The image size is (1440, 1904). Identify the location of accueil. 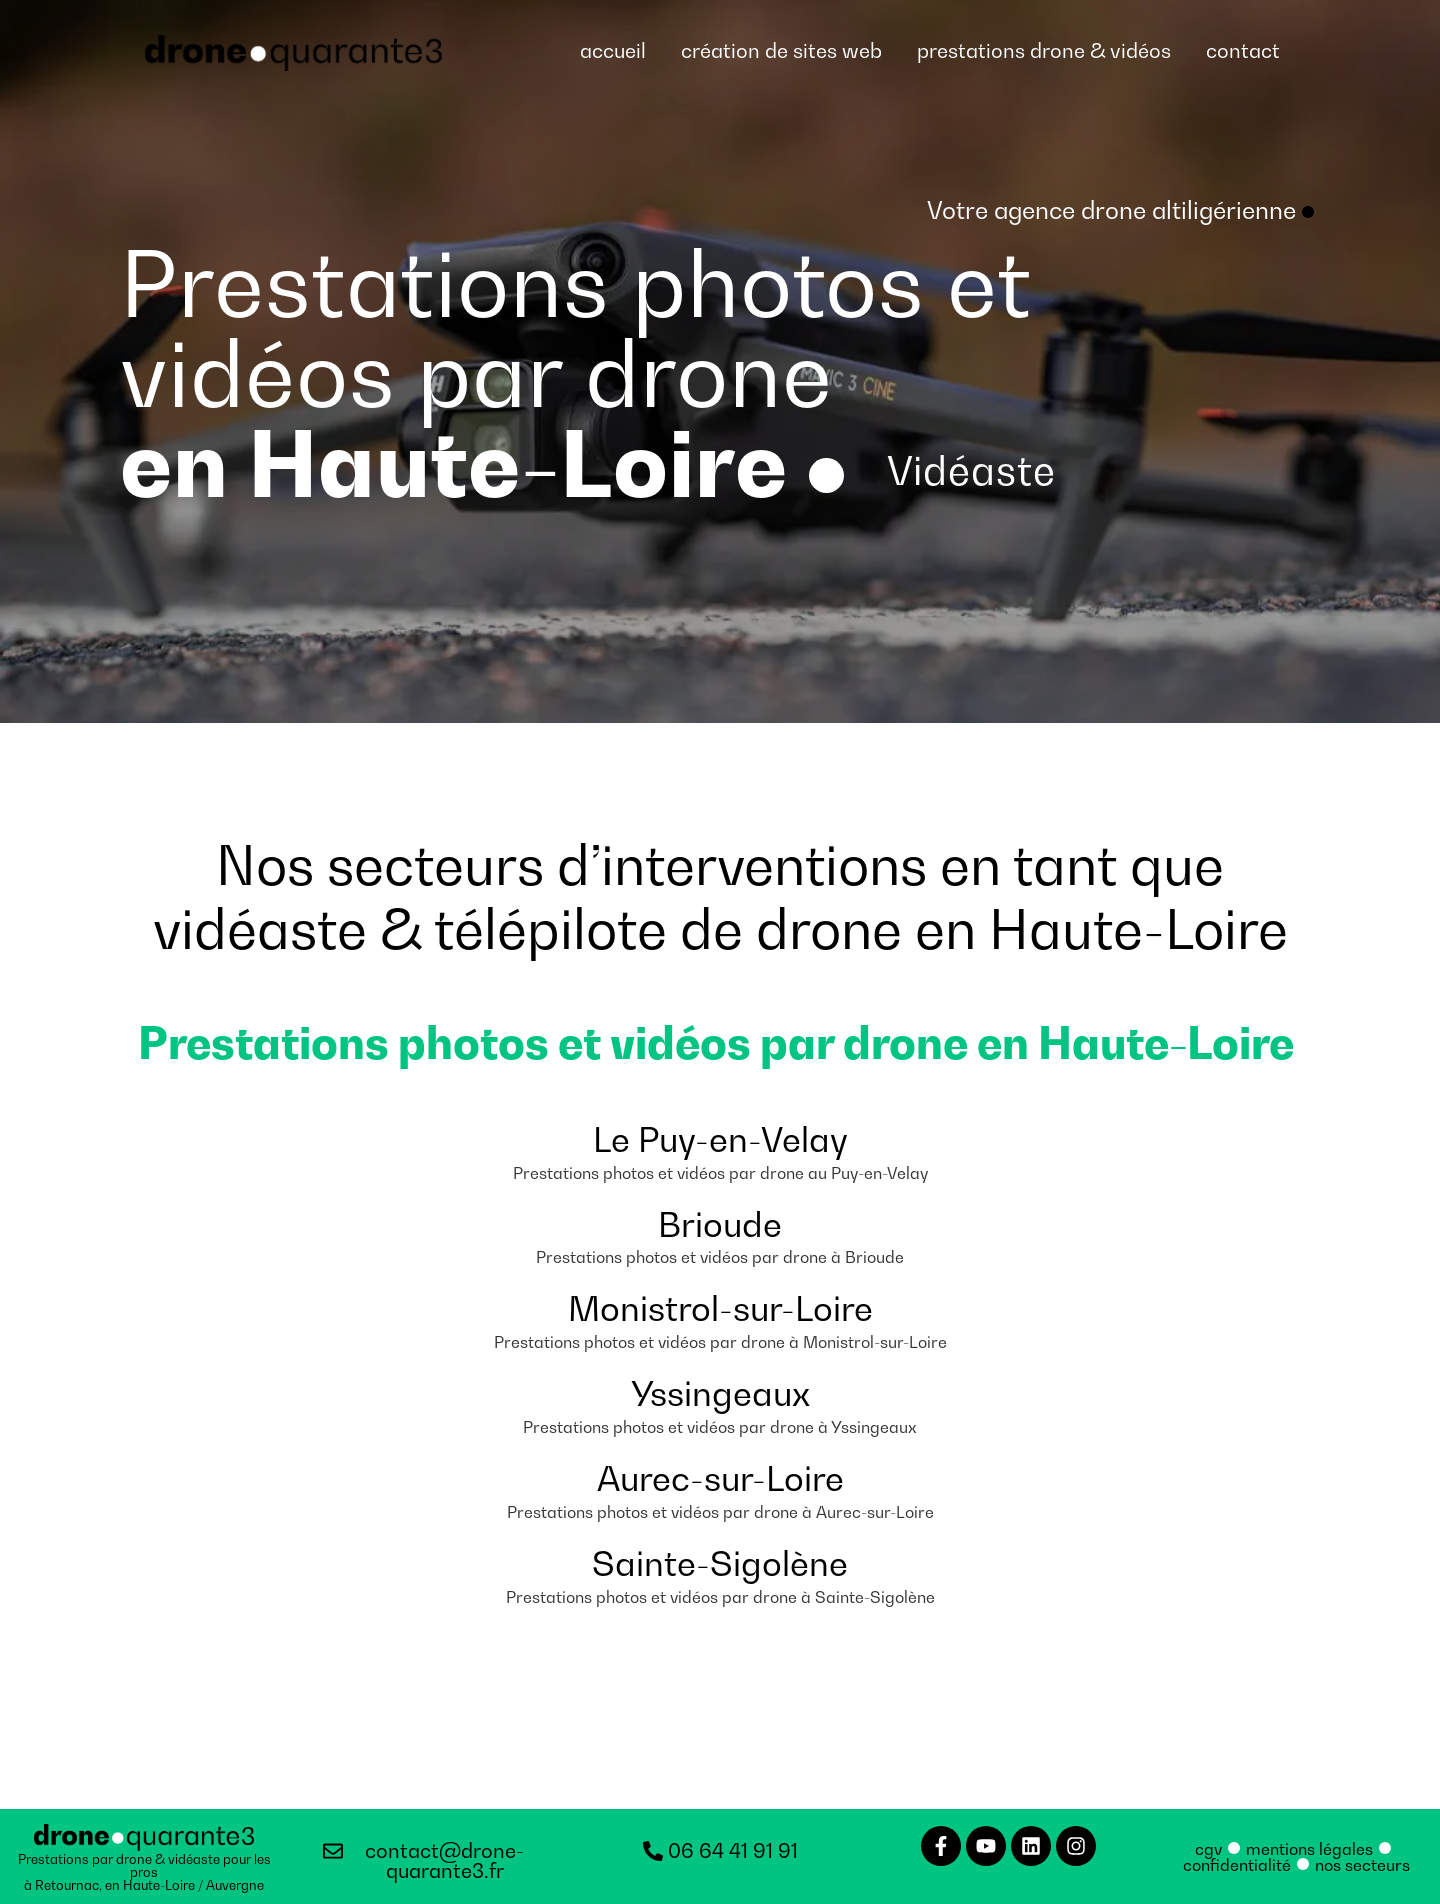
(613, 51).